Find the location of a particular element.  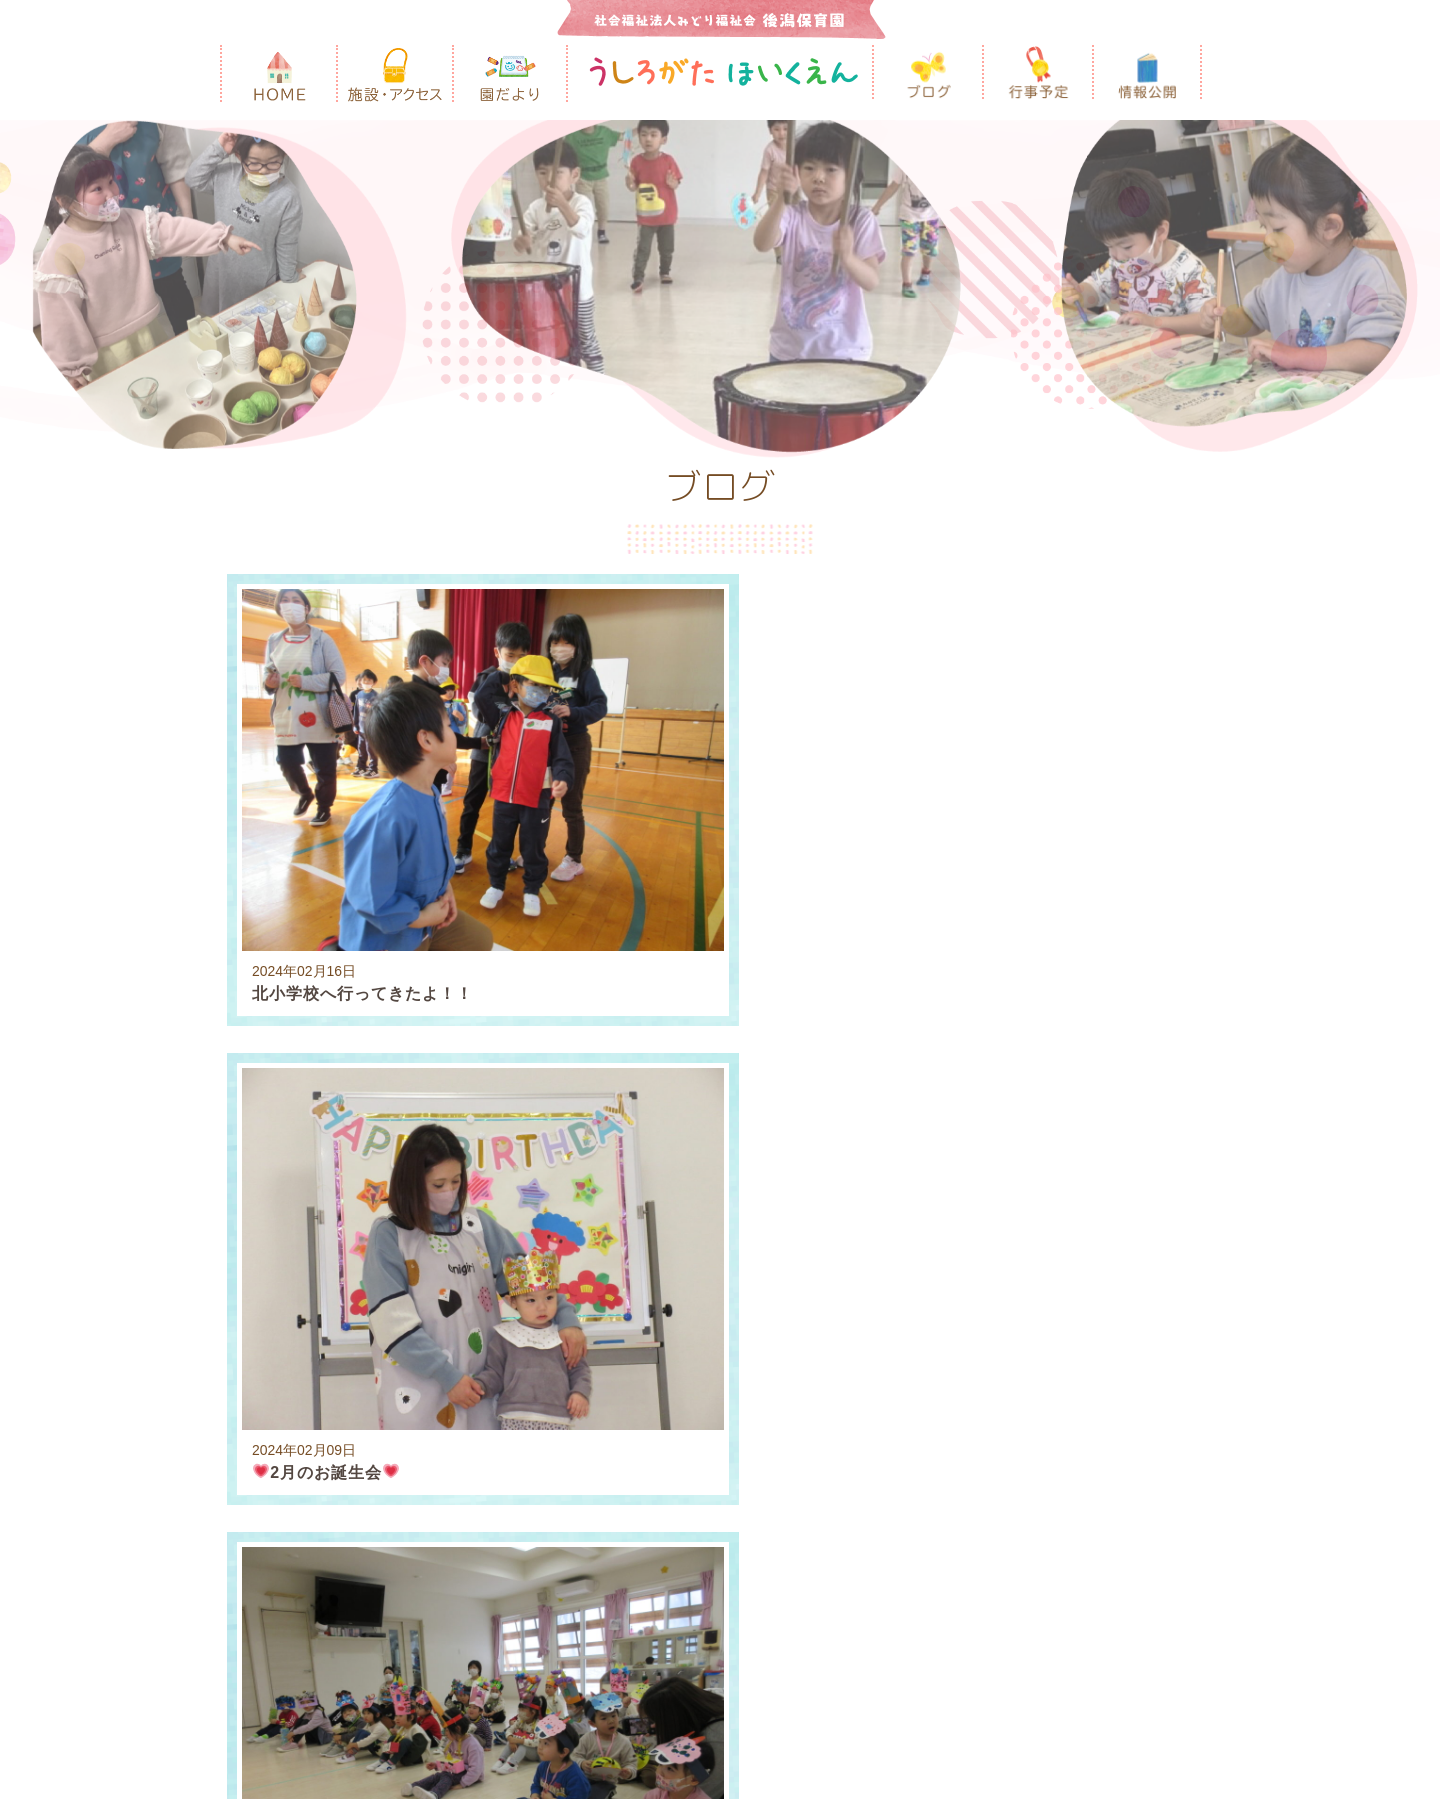

2024年5月 [2] is located at coordinates (515, 1141).